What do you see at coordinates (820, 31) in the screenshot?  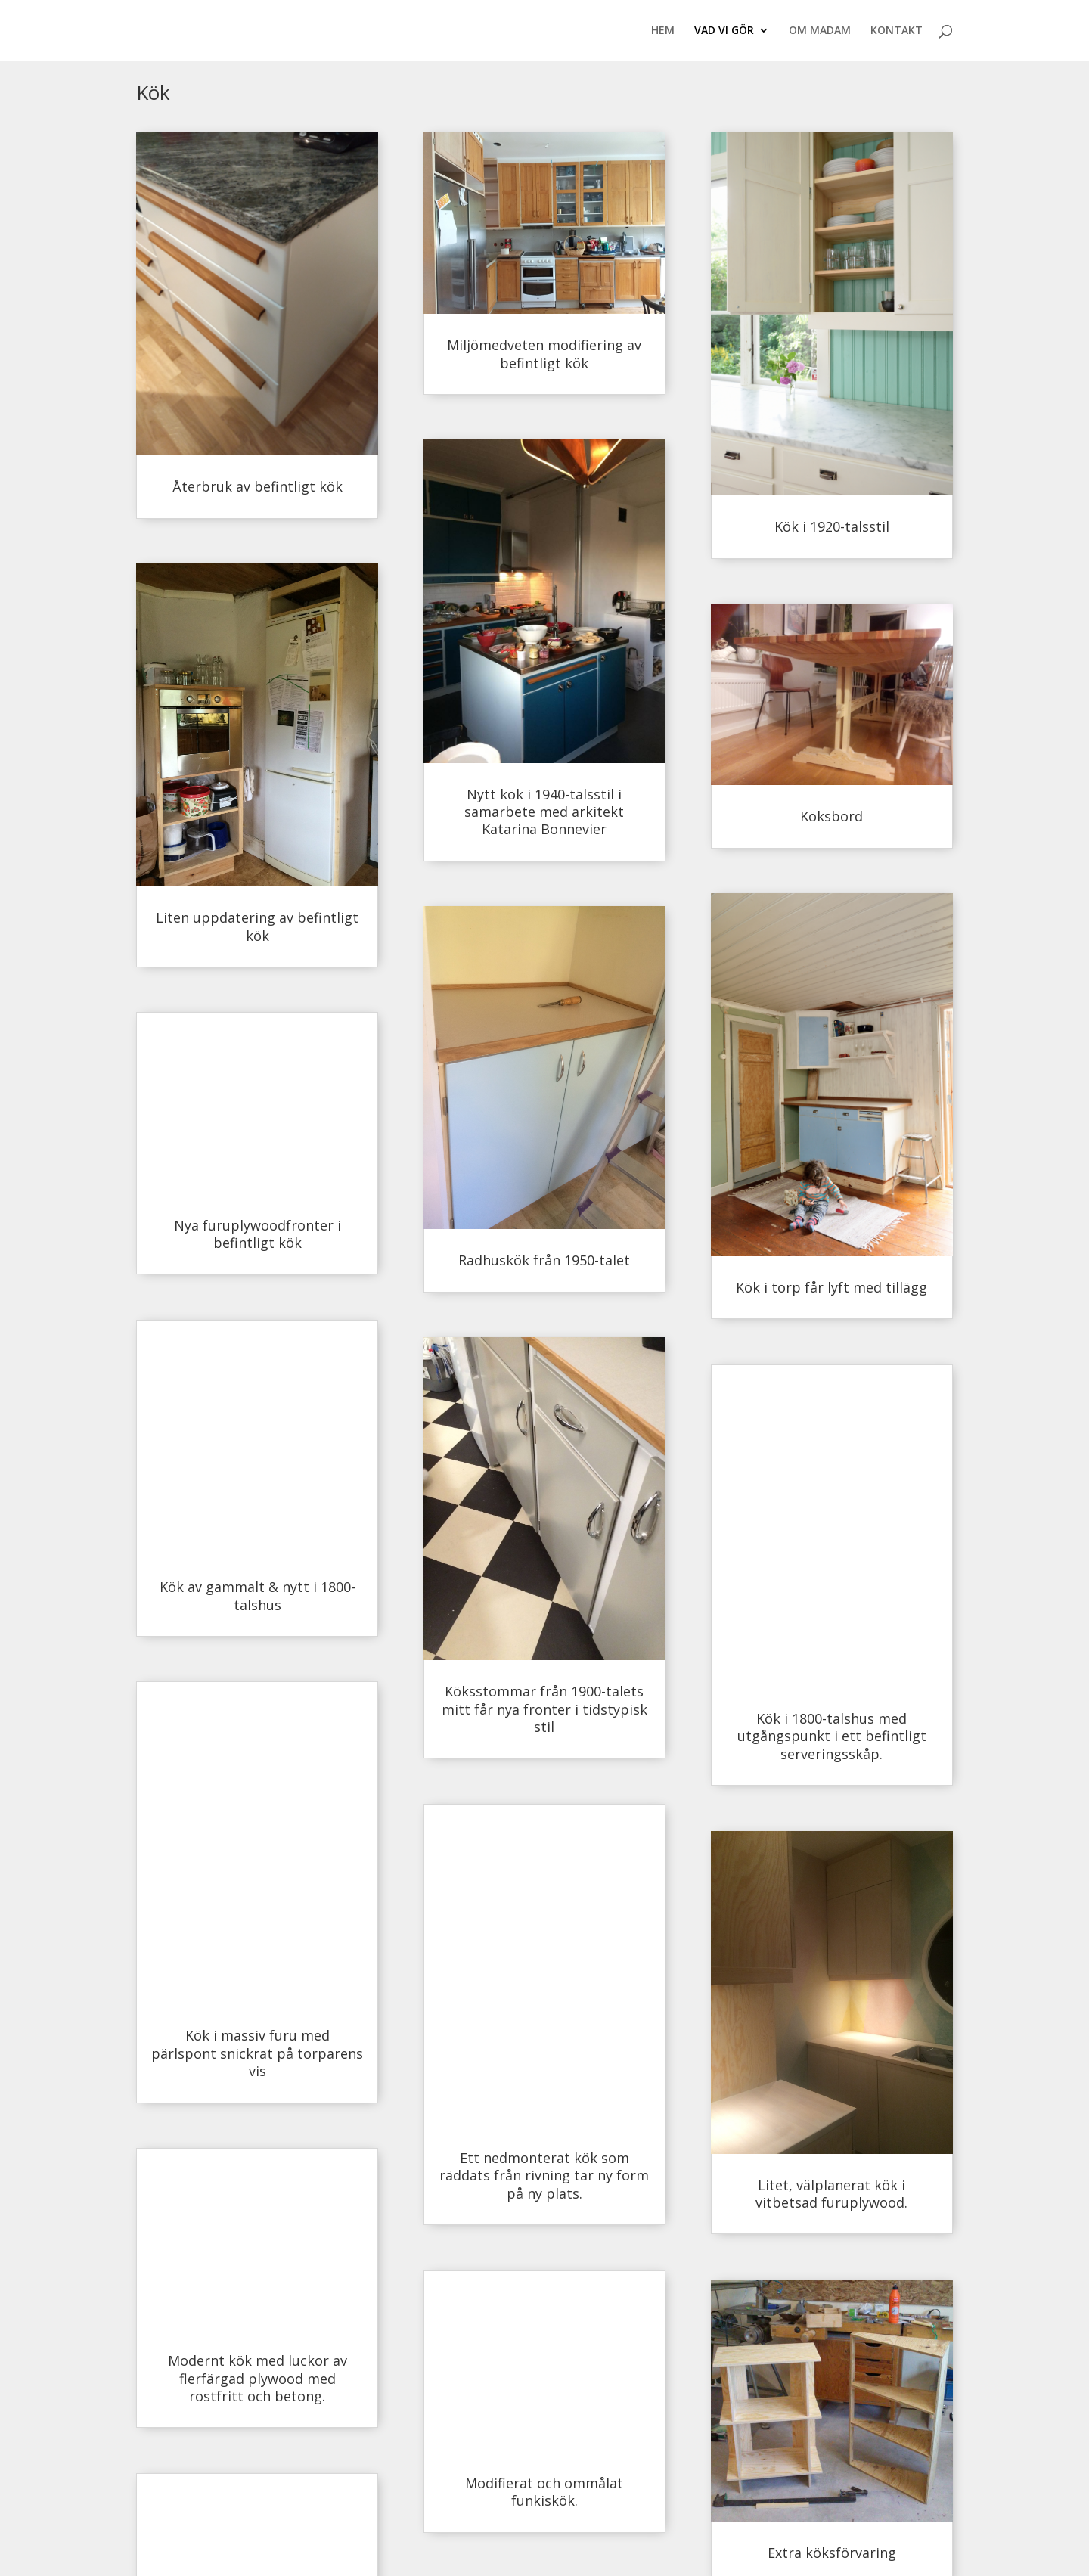 I see `OM MADAM` at bounding box center [820, 31].